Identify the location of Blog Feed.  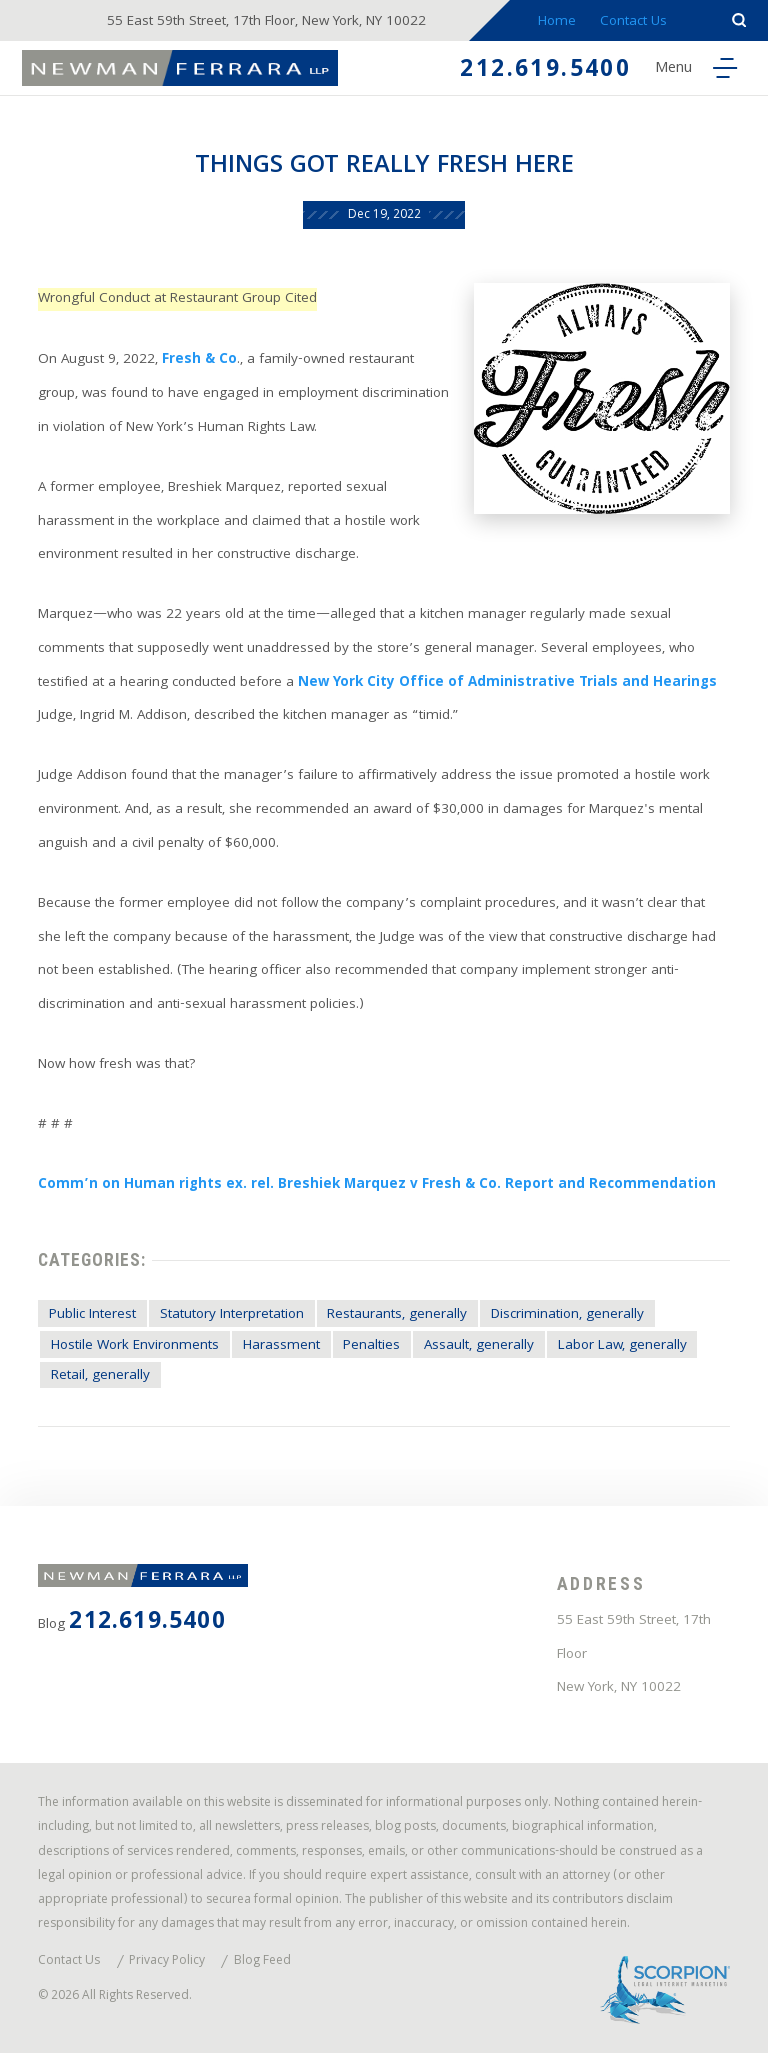
(262, 1962).